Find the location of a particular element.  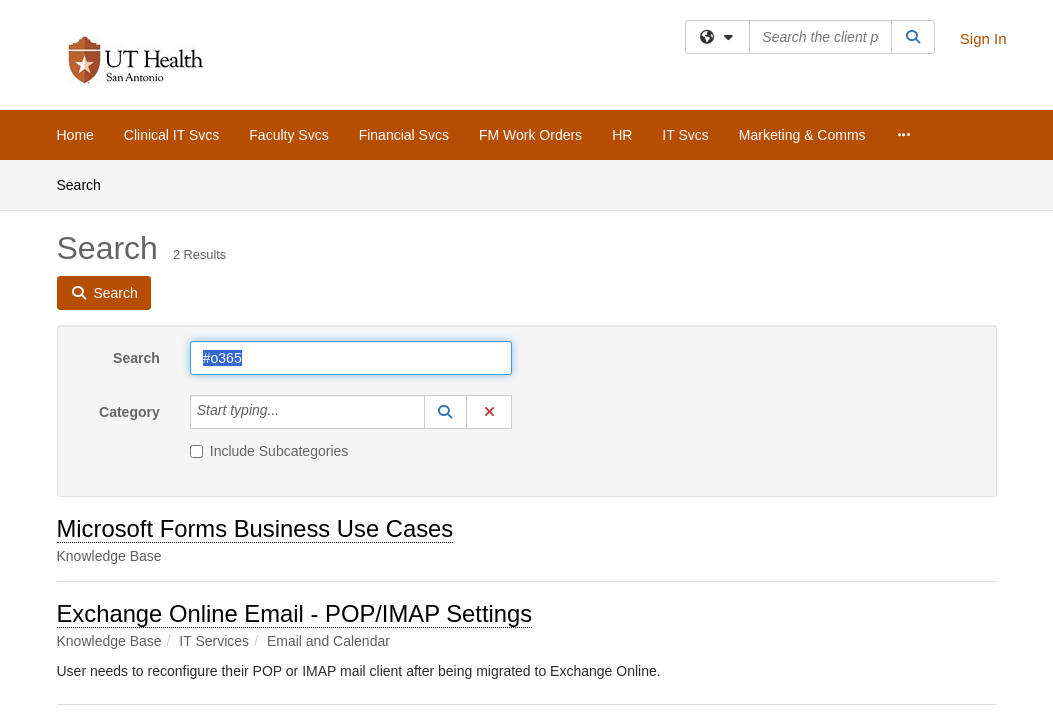

Microsoft Forms Business Use Cases is located at coordinates (255, 528).